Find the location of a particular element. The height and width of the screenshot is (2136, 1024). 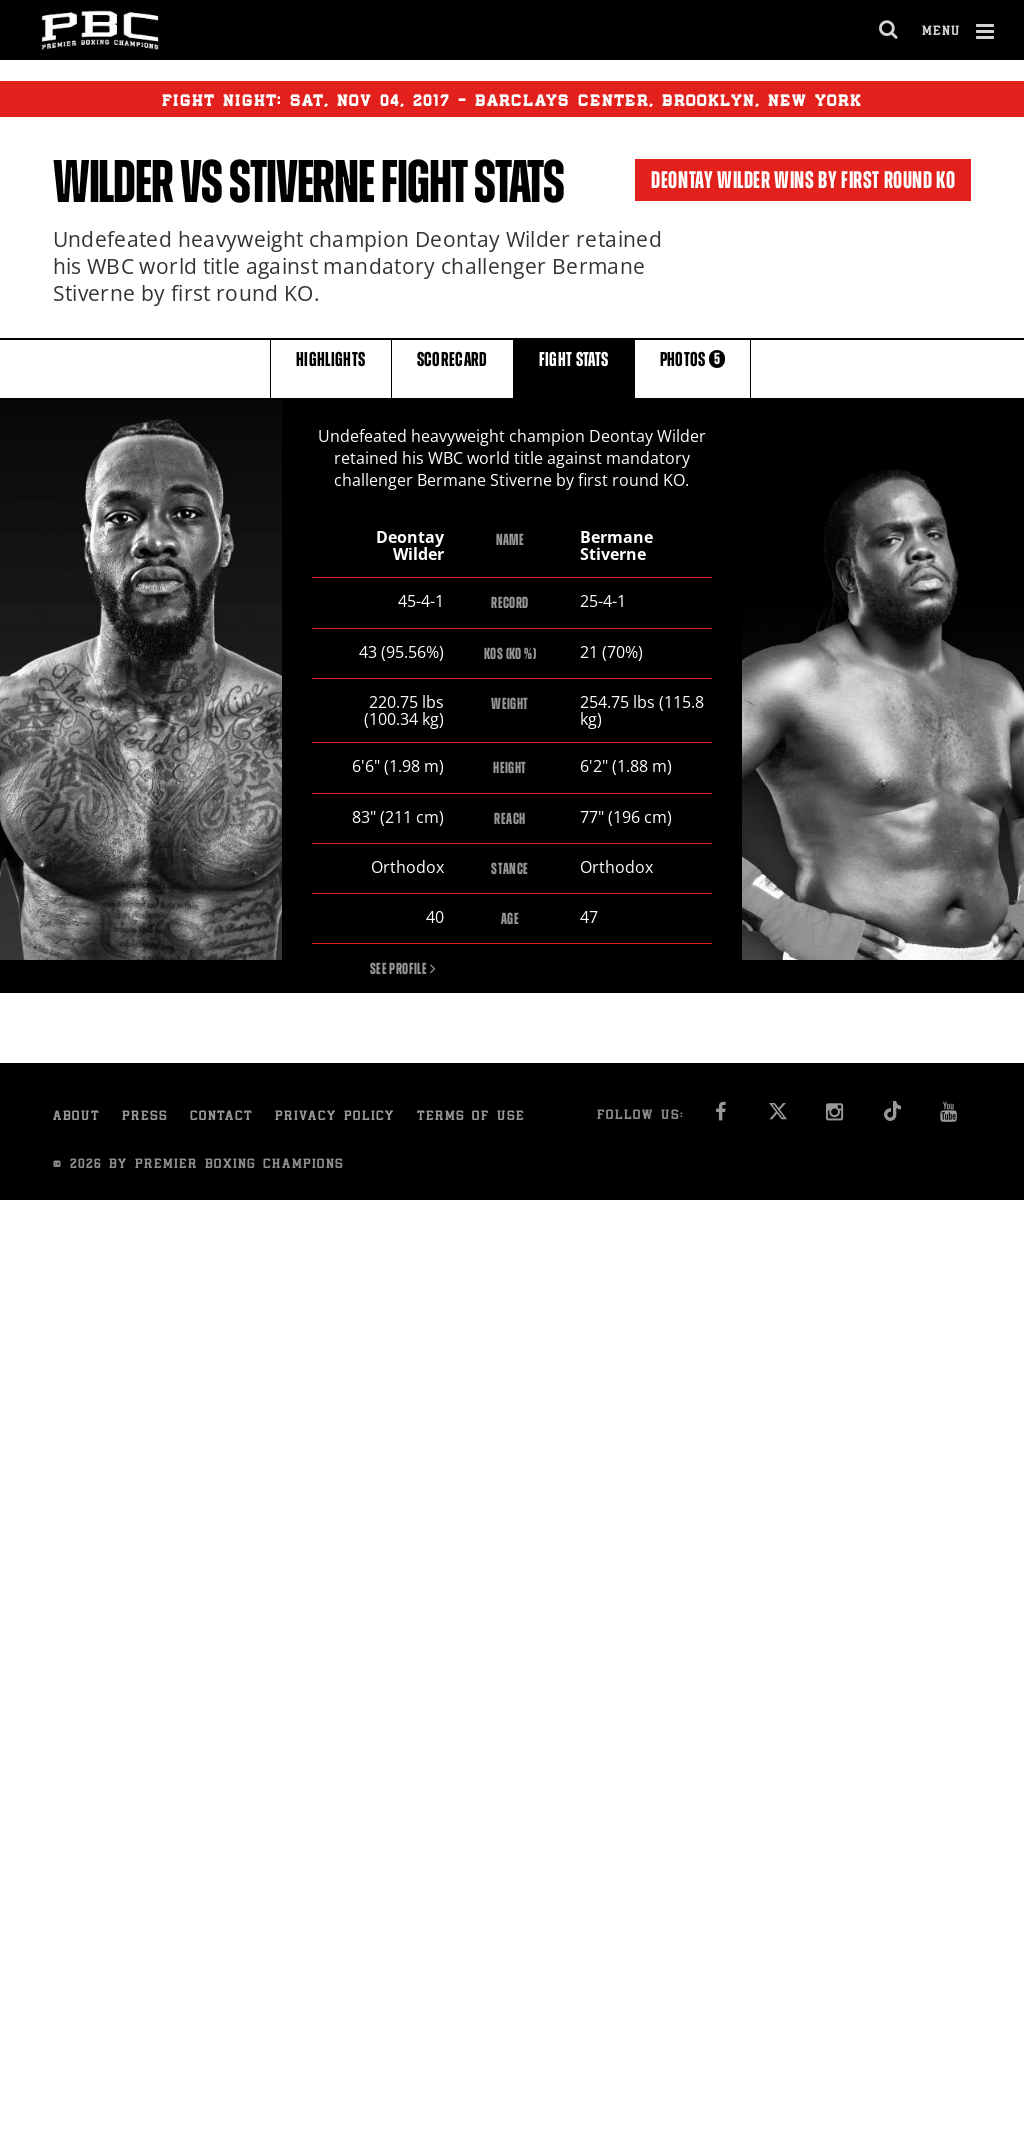

Press is located at coordinates (145, 1119).